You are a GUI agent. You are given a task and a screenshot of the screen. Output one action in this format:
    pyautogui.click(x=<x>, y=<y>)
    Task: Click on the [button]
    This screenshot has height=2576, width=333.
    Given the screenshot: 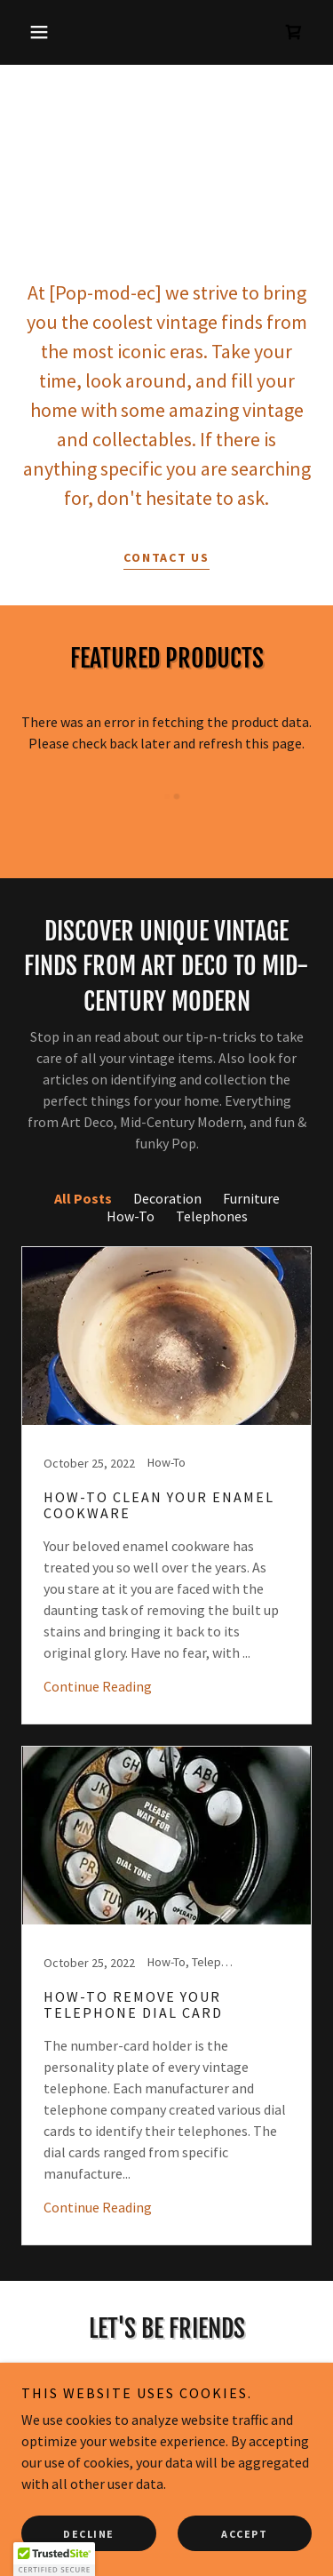 What is the action you would take?
    pyautogui.click(x=43, y=32)
    